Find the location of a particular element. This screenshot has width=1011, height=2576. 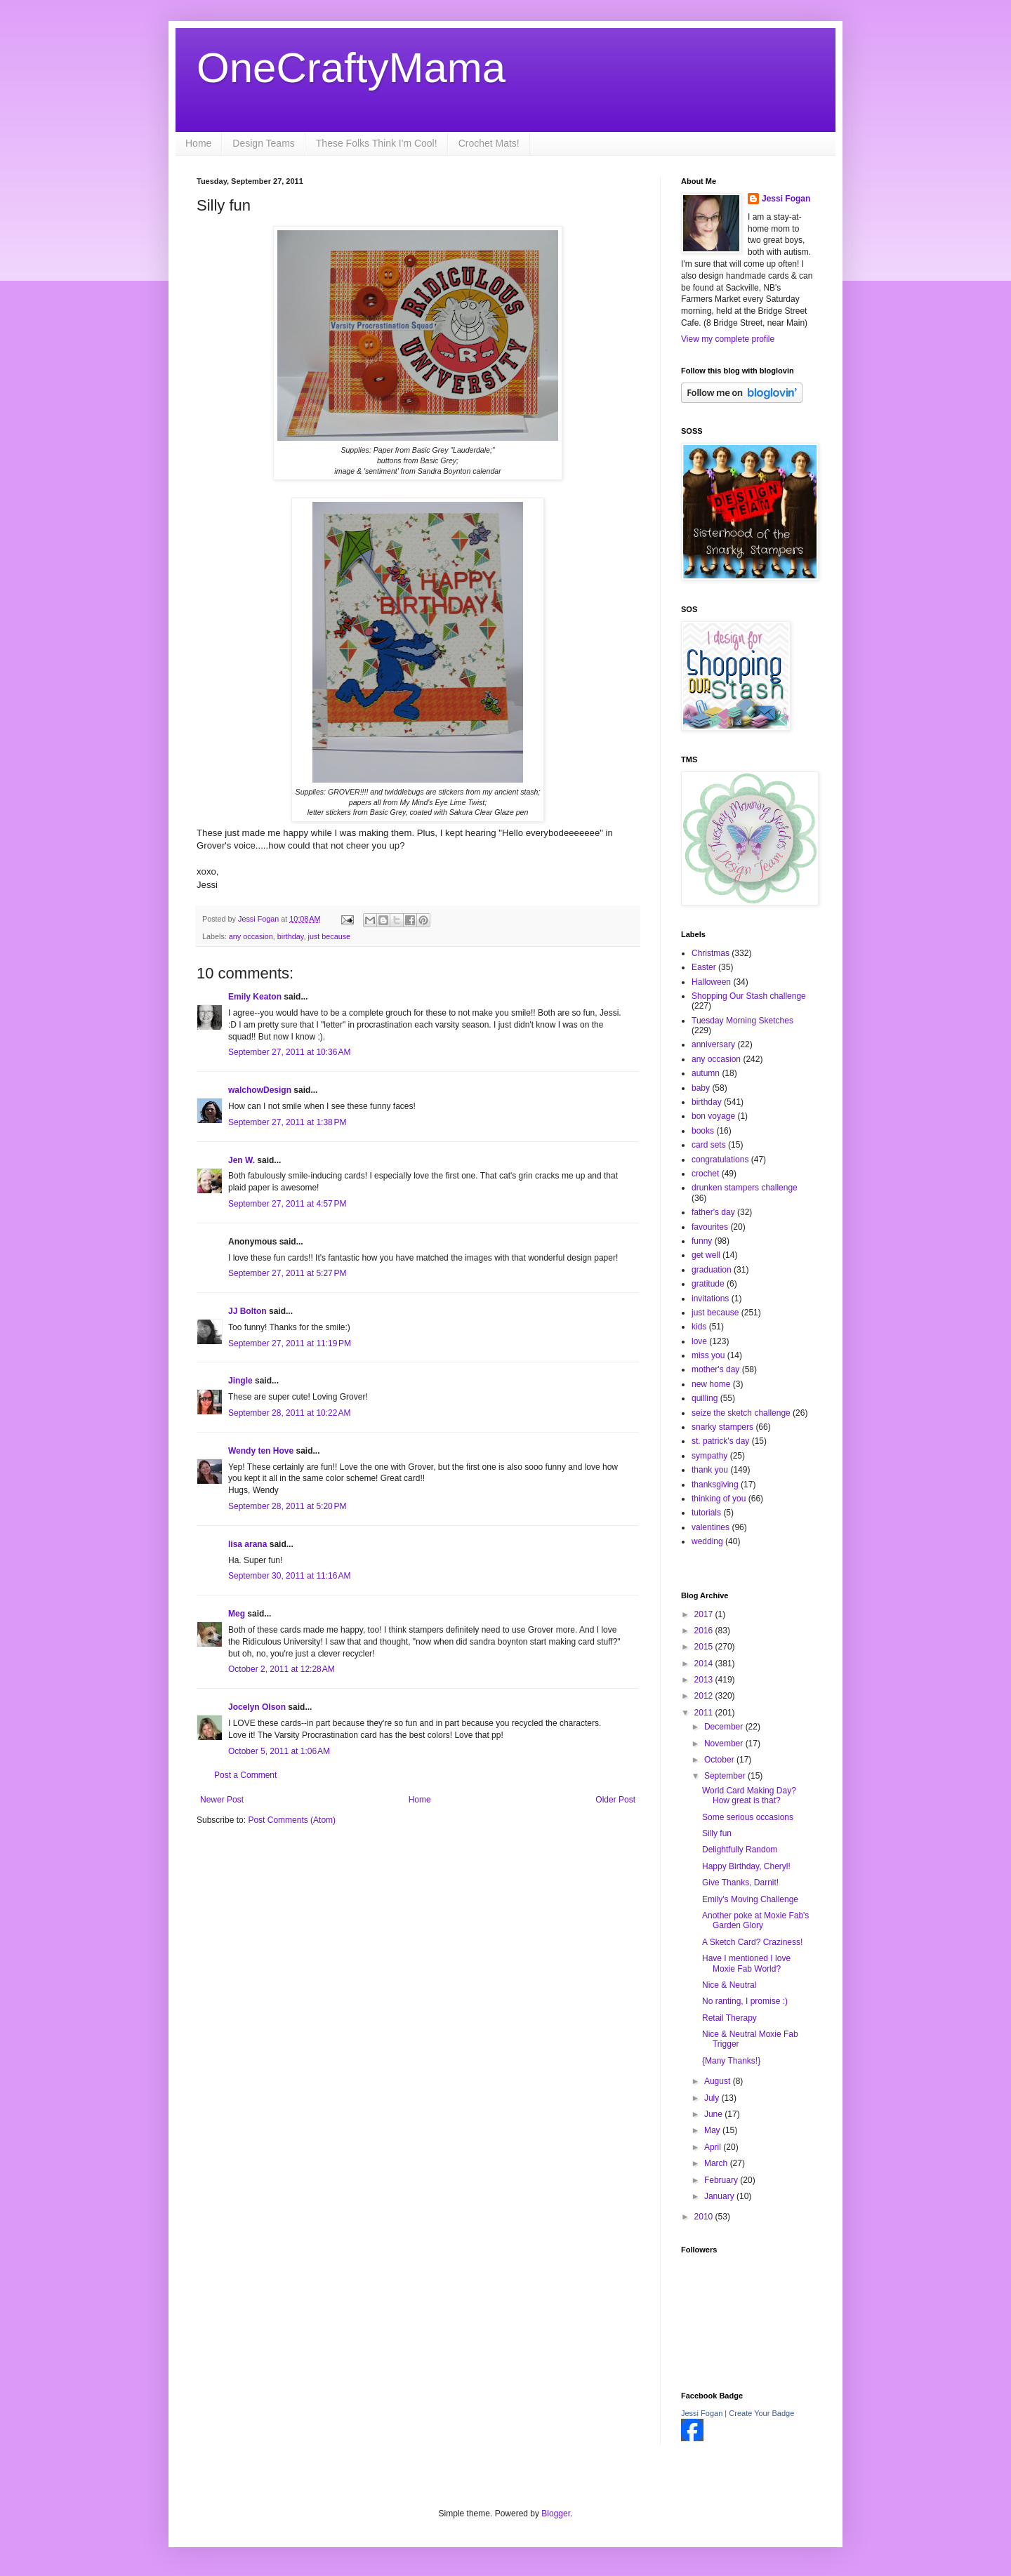

September 27, 2011 at 1:38 PM is located at coordinates (287, 1122).